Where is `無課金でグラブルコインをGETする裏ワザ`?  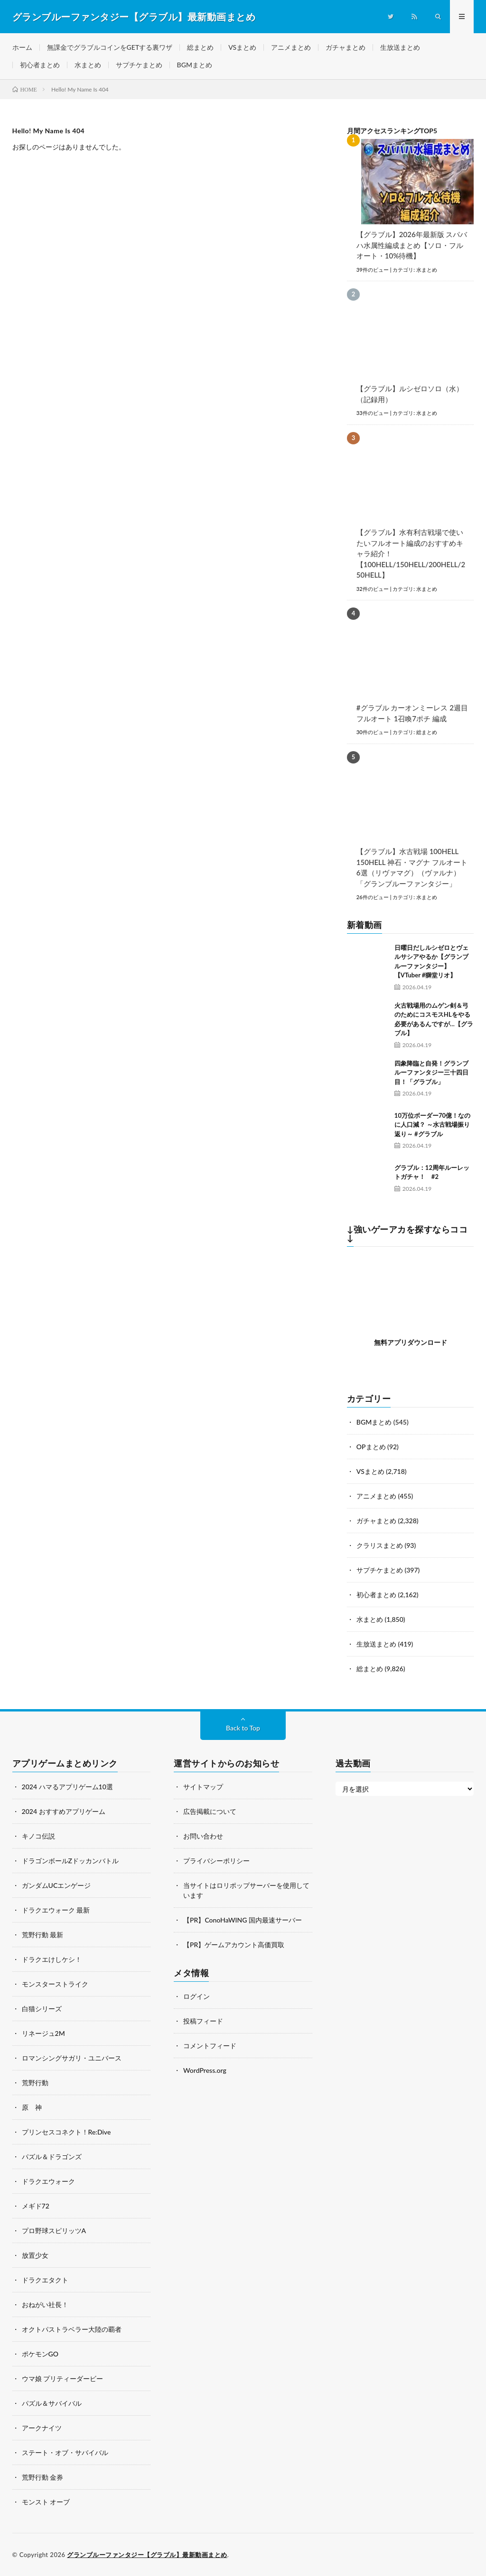 無課金でグラブルコインをGETする裏ワザ is located at coordinates (110, 47).